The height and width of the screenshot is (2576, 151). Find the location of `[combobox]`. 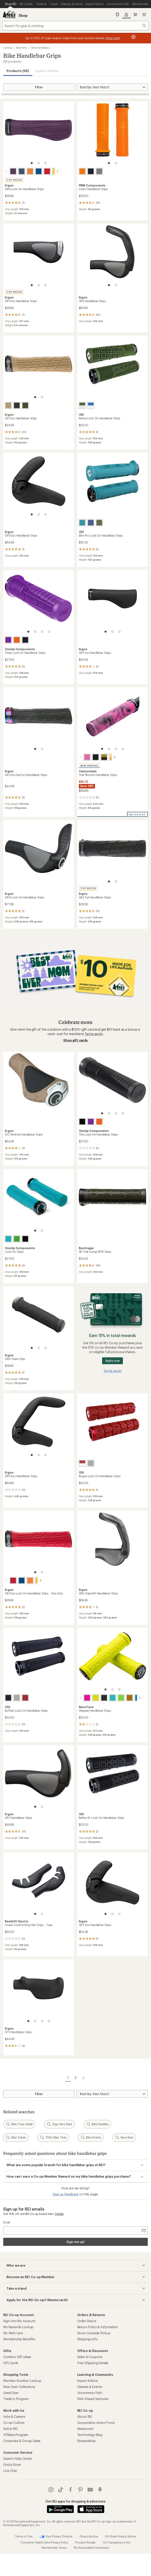

[combobox] is located at coordinates (75, 25).